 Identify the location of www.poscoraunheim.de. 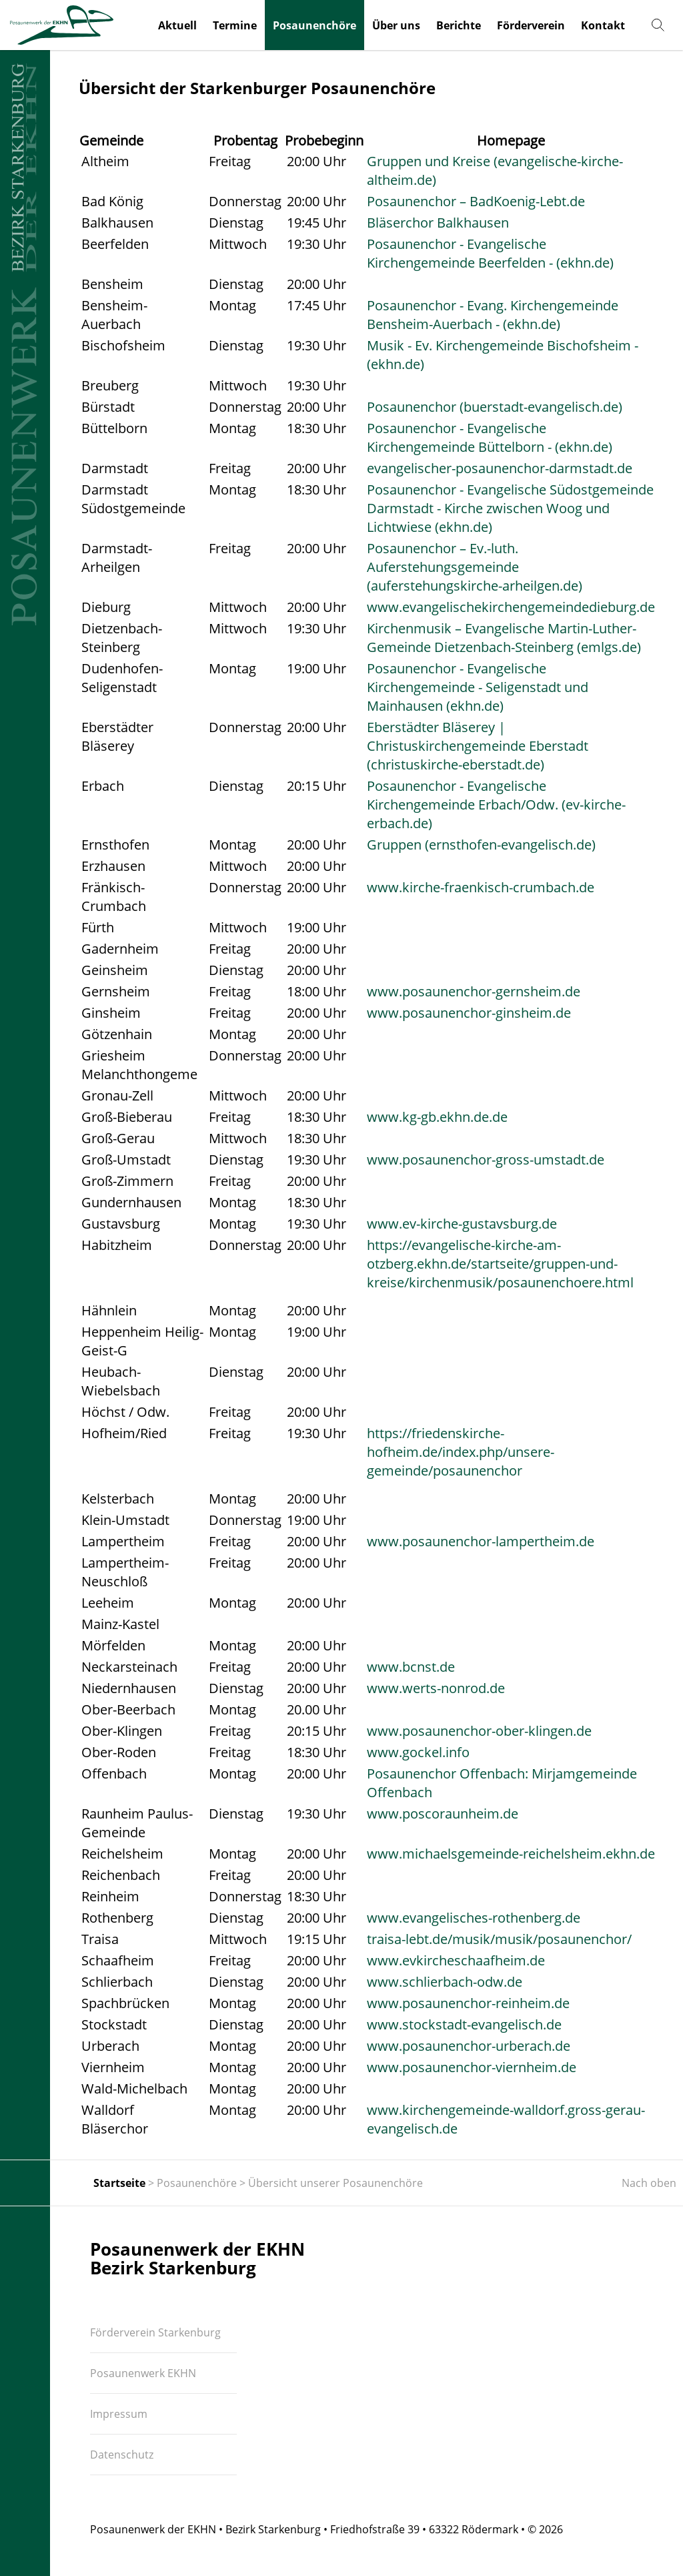
(442, 1814).